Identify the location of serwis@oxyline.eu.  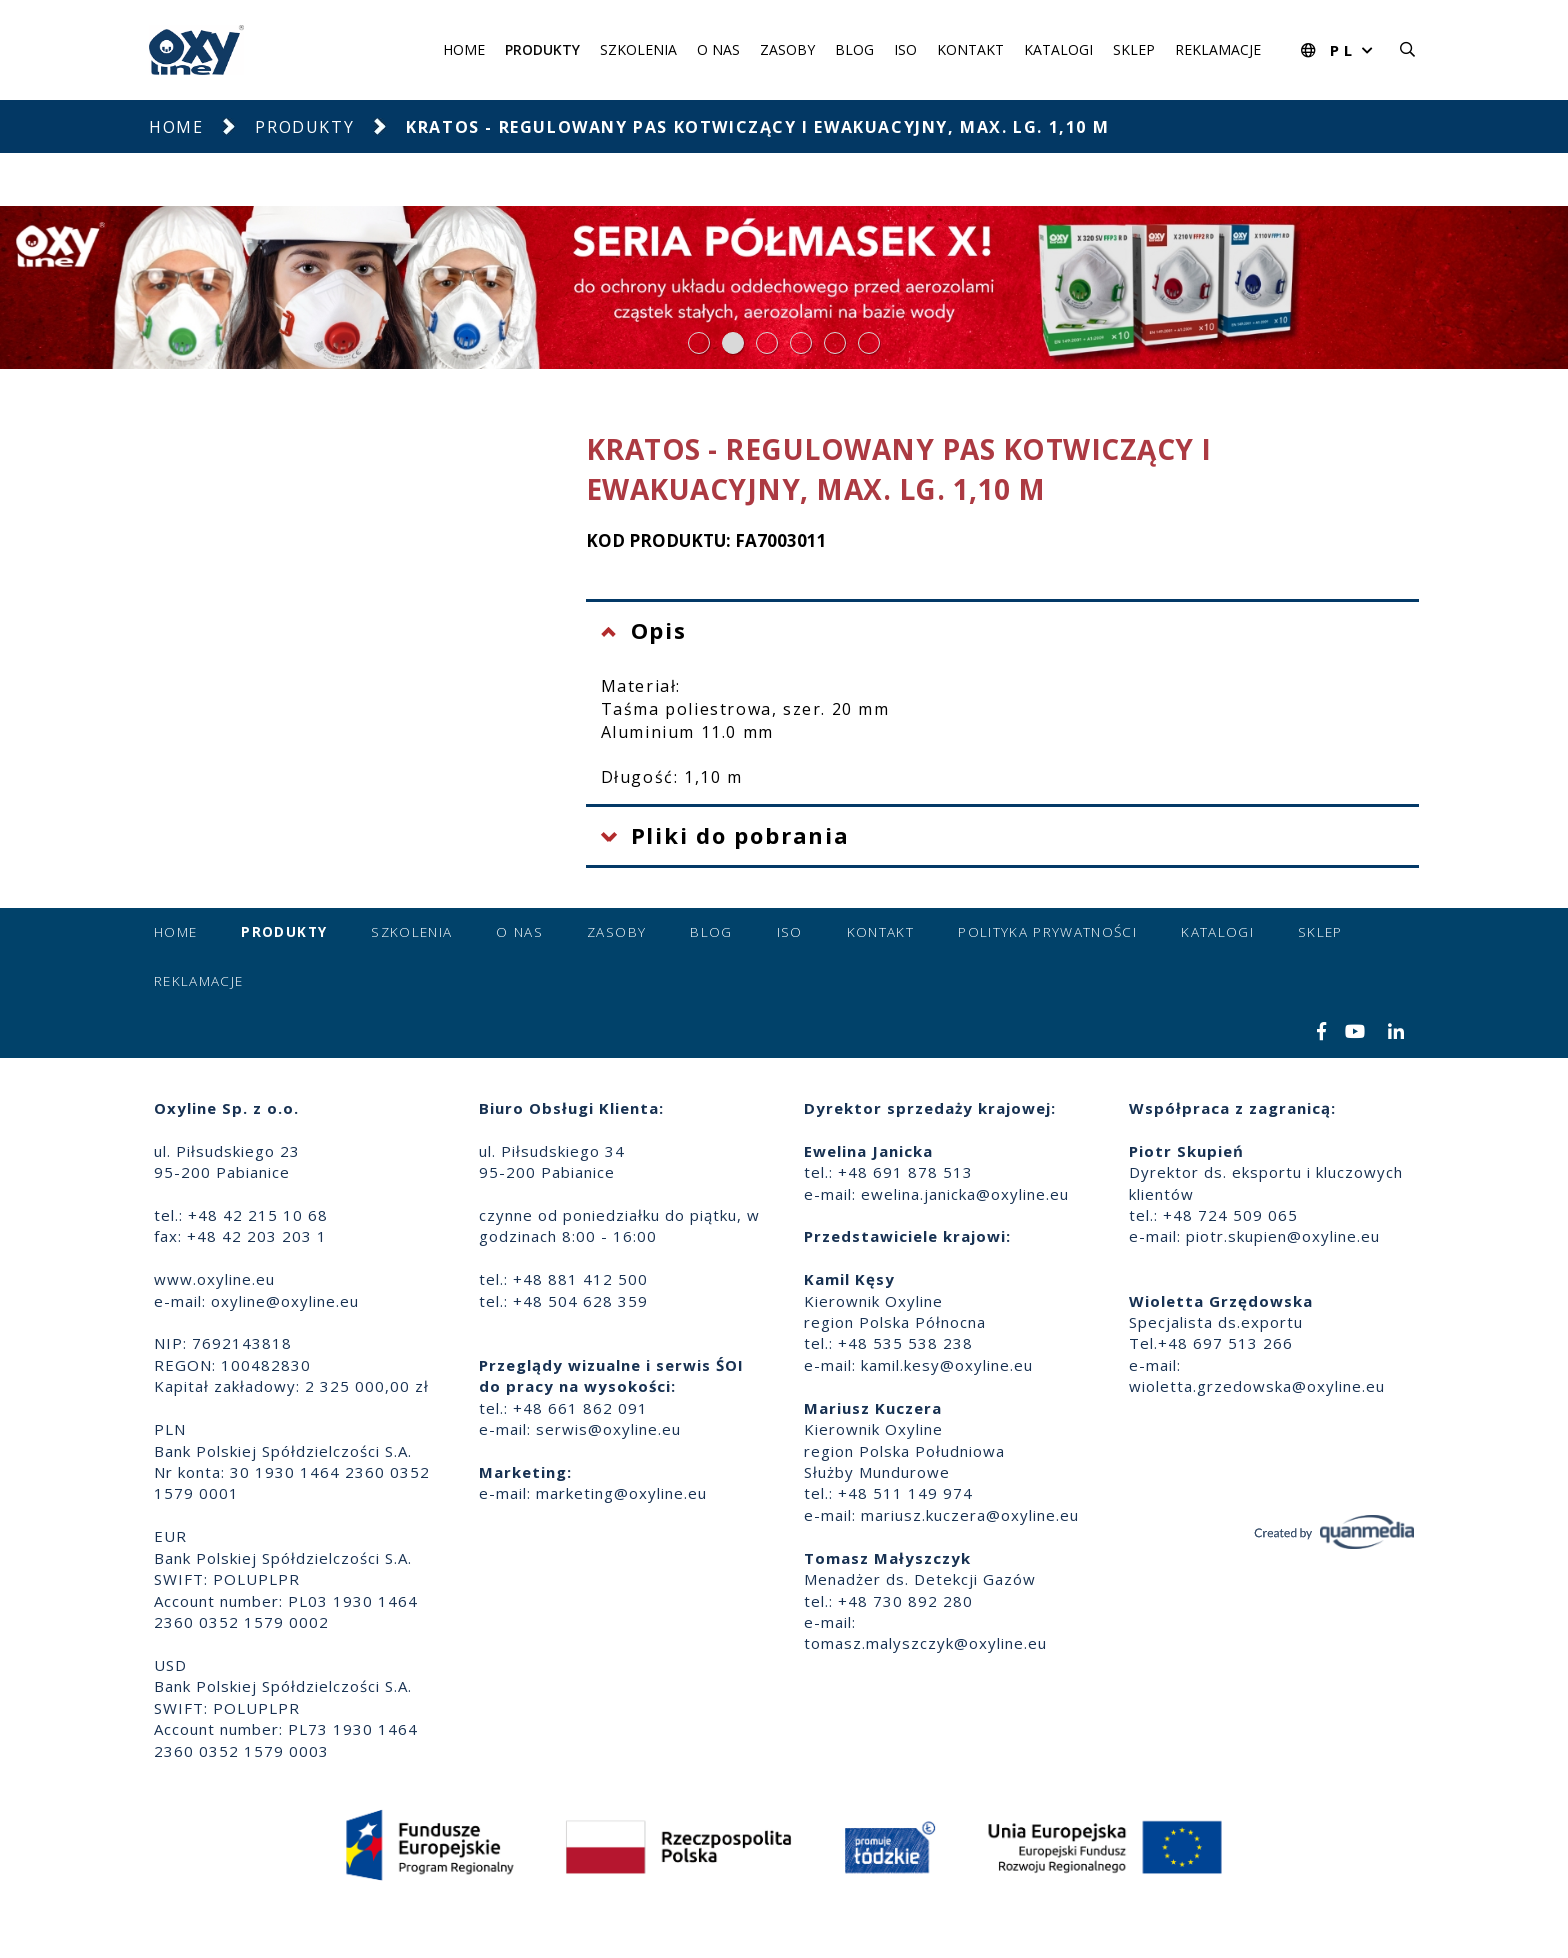
(608, 1429).